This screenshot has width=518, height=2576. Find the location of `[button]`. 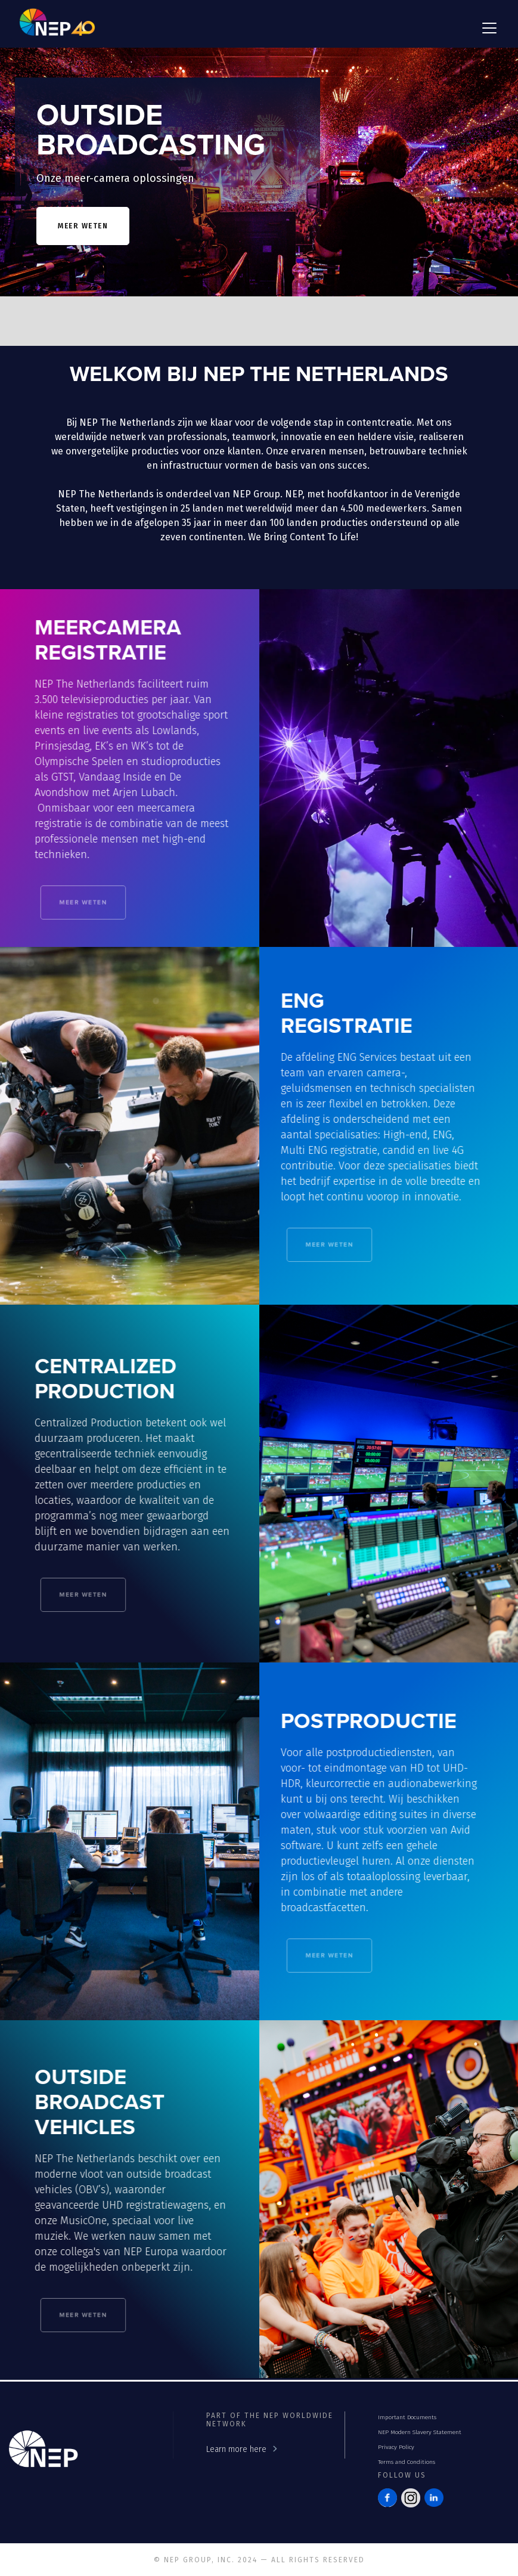

[button] is located at coordinates (487, 28).